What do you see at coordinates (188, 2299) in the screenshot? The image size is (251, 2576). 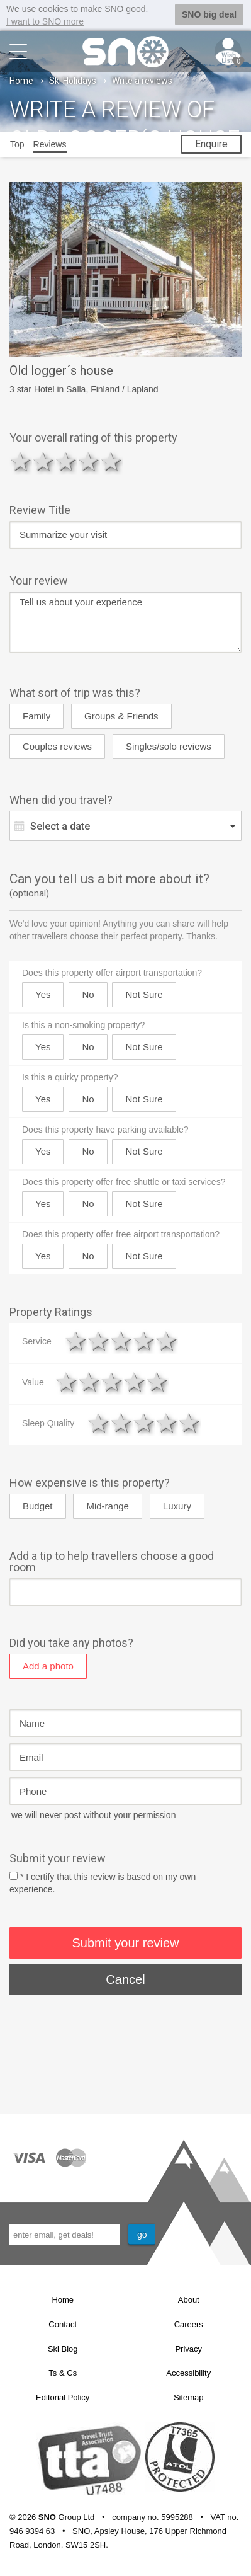 I see `About` at bounding box center [188, 2299].